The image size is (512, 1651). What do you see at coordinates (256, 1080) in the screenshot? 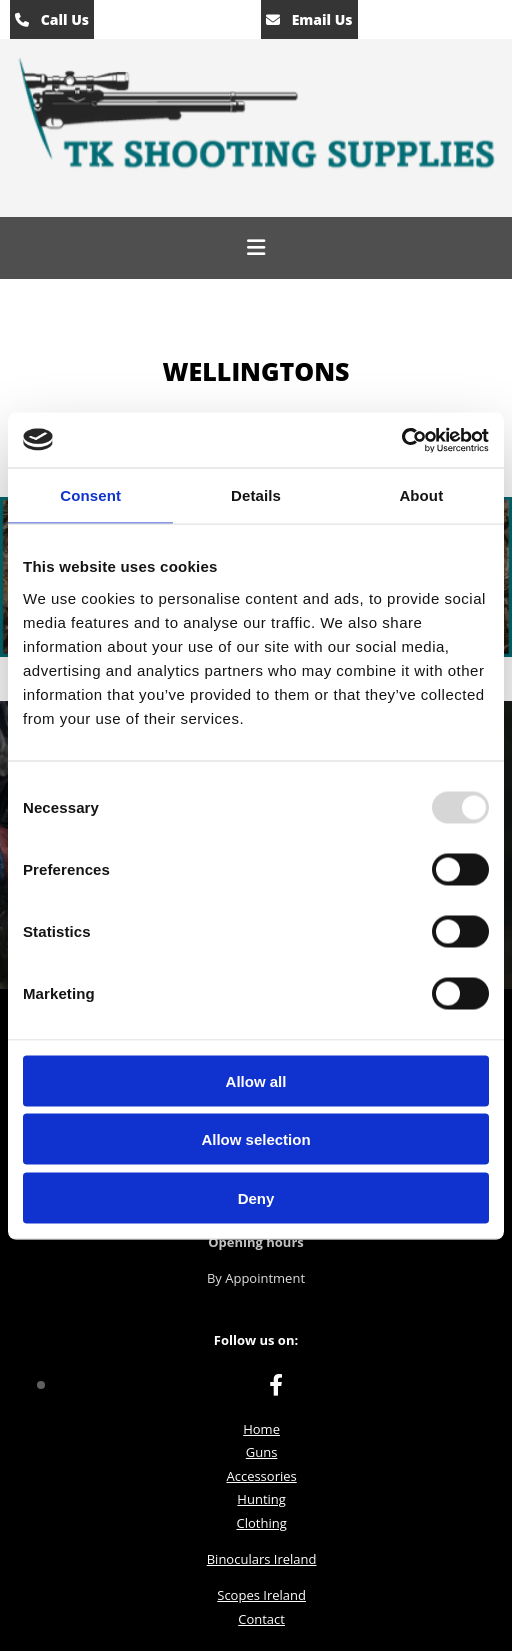
I see `Allow all` at bounding box center [256, 1080].